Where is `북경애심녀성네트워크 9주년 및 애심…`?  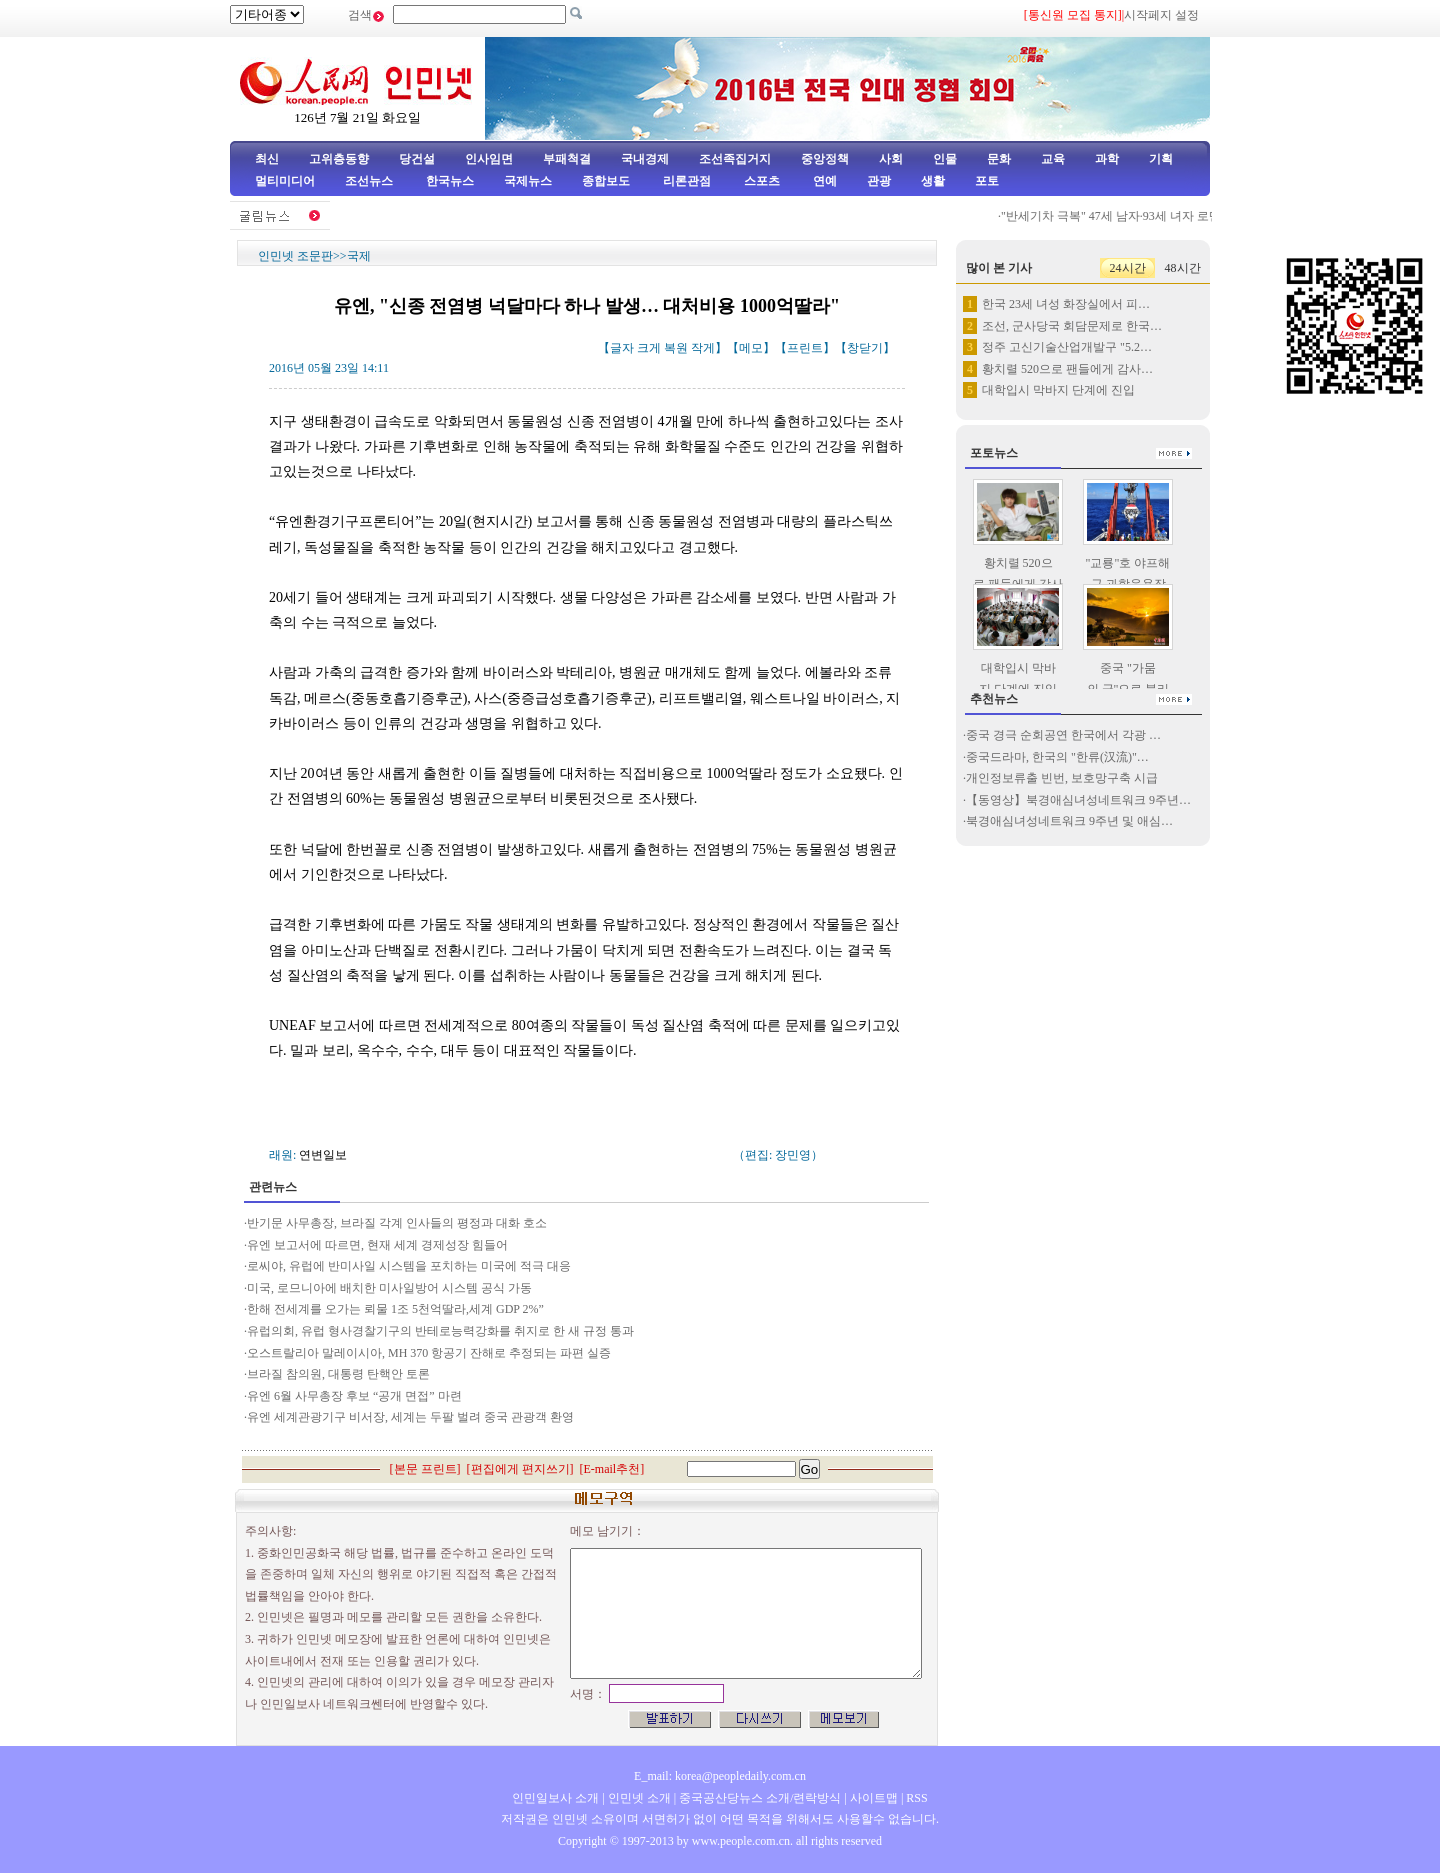 북경애심녀성네트워크 9주년 및 애심… is located at coordinates (1069, 821).